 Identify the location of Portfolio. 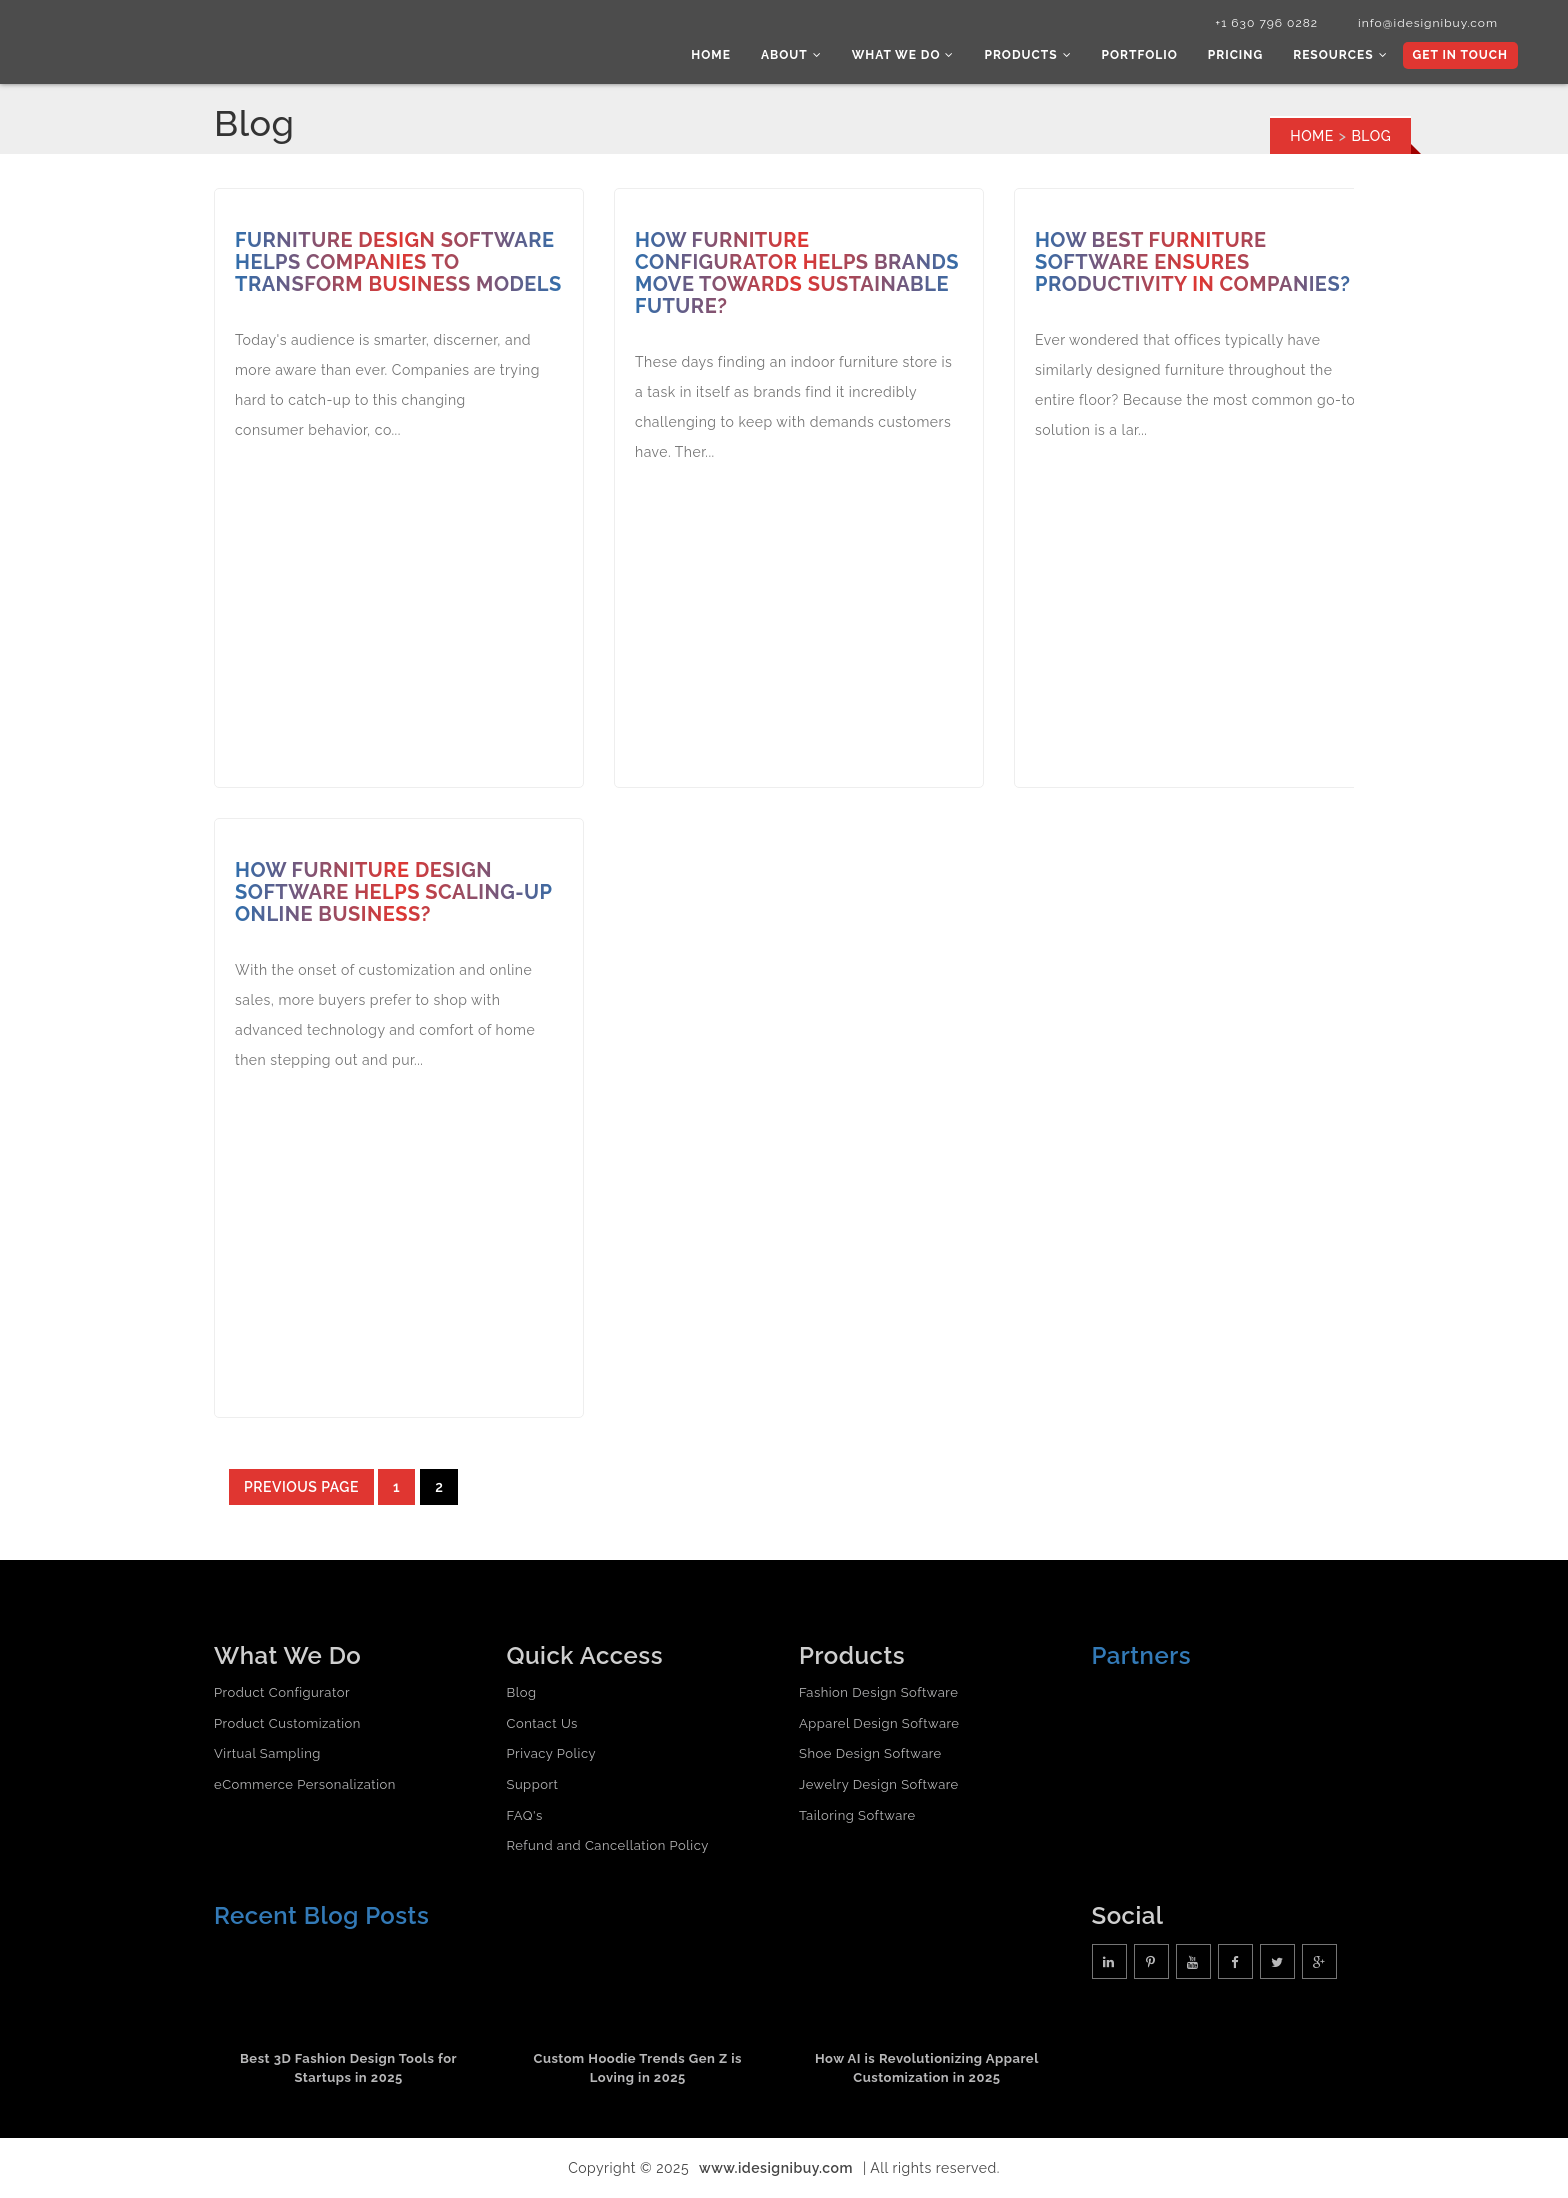
(1140, 55).